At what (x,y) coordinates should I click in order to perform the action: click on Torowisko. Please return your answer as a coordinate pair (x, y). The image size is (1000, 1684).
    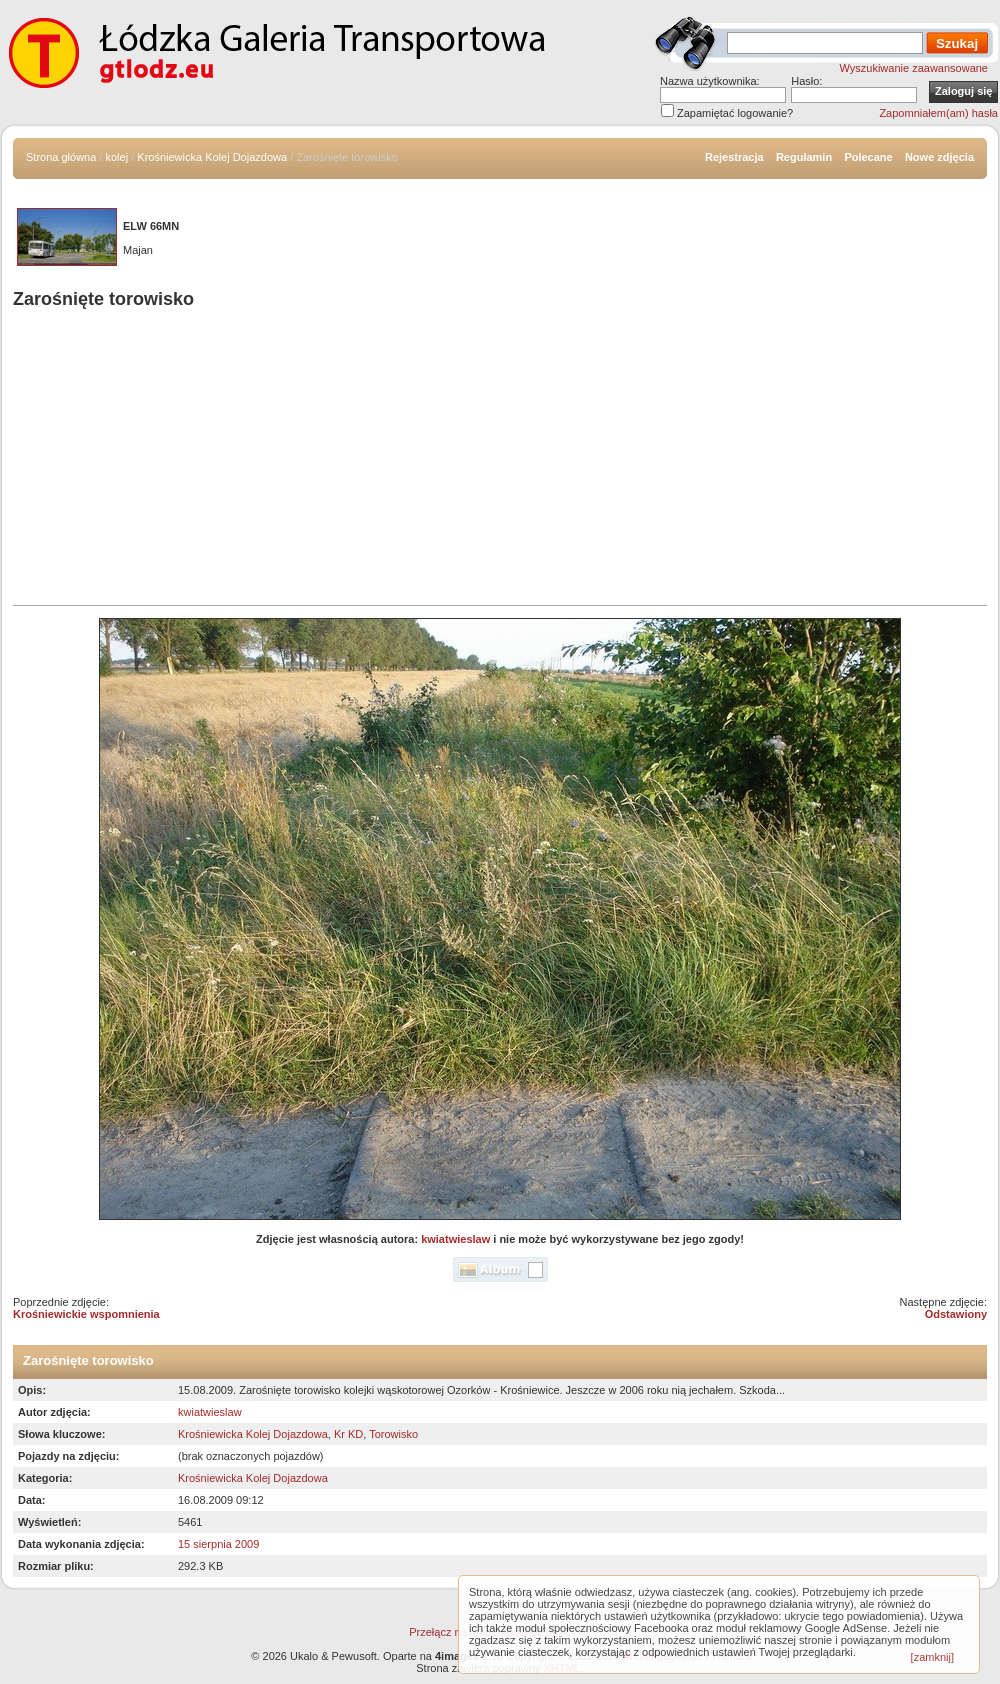
    Looking at the image, I should click on (393, 1434).